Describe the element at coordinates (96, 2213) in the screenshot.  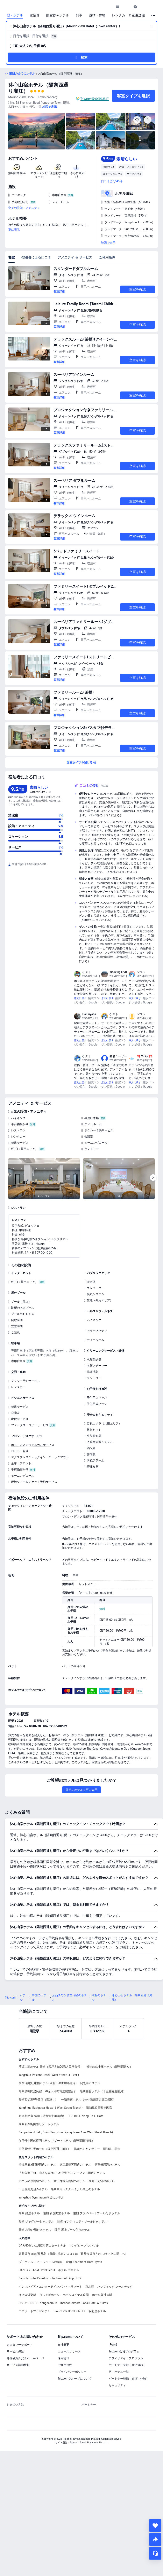
I see `陽朔 プライペートプール付きホテル` at that location.